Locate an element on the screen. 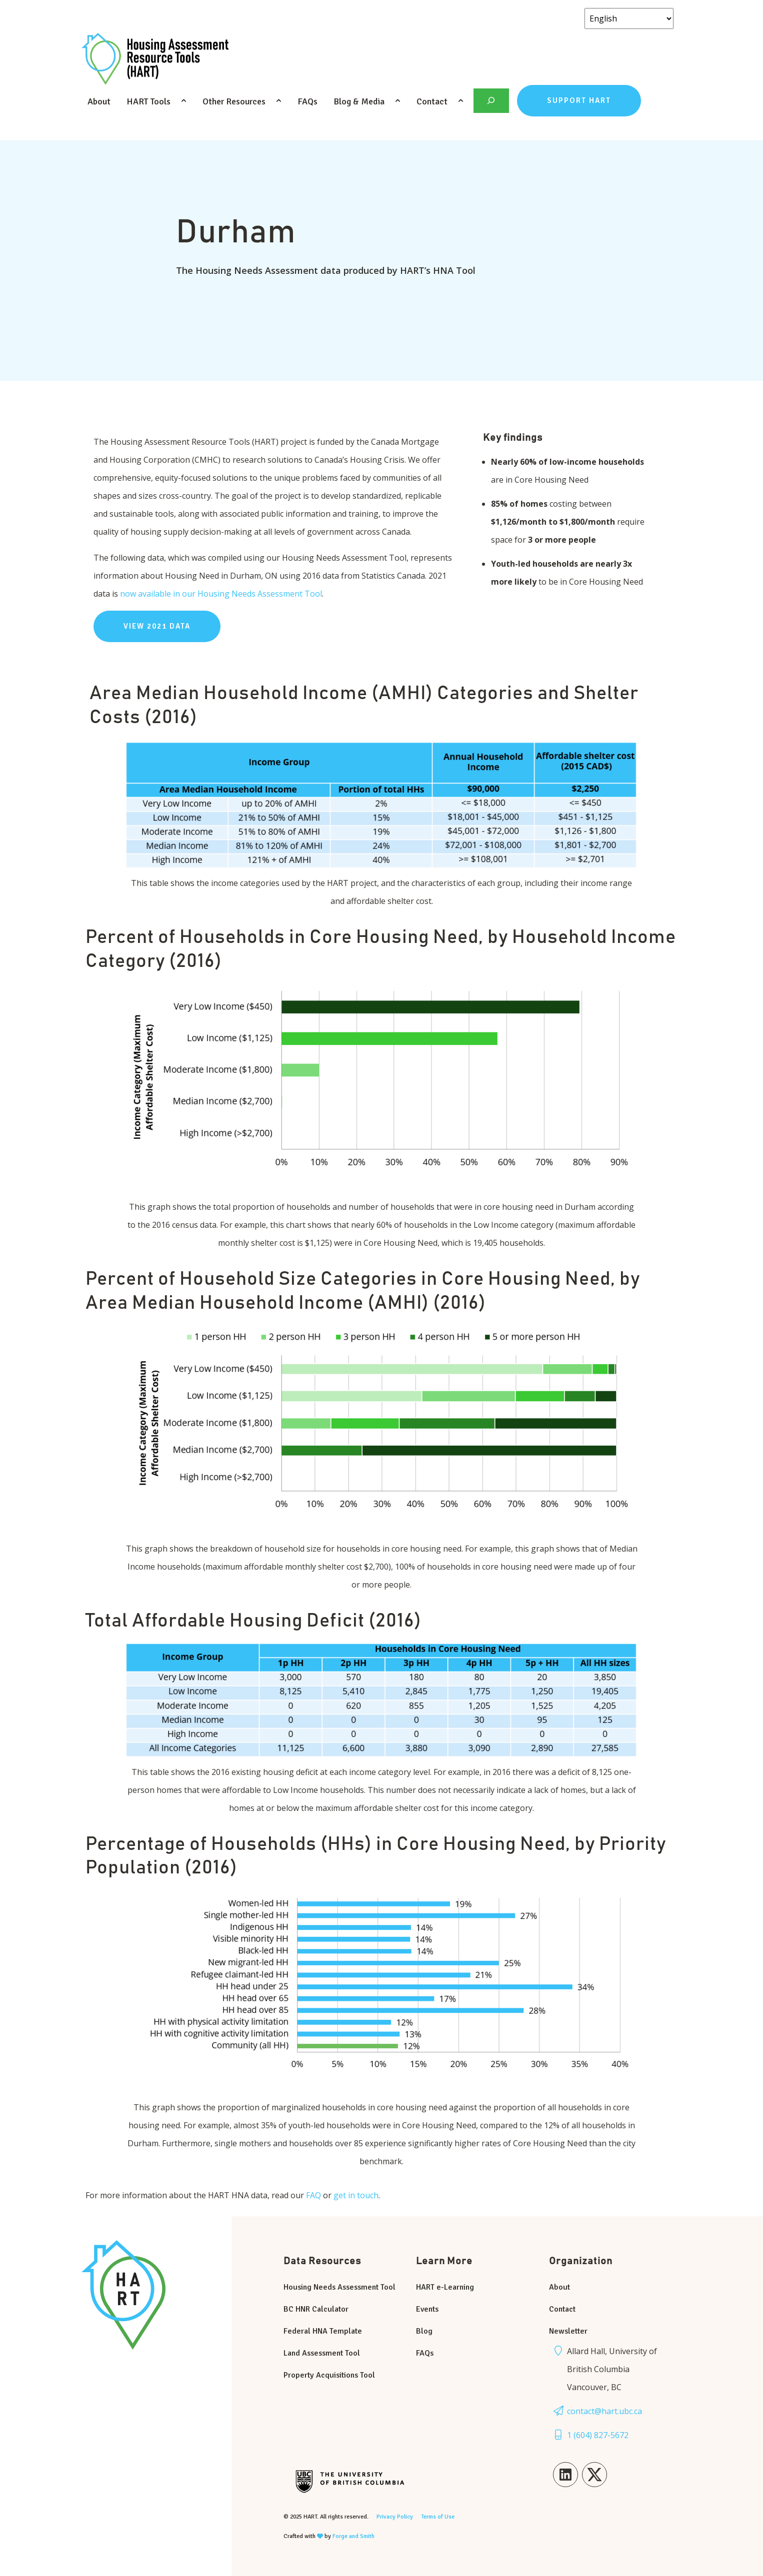 The width and height of the screenshot is (763, 2576). Privacy Policy is located at coordinates (394, 2517).